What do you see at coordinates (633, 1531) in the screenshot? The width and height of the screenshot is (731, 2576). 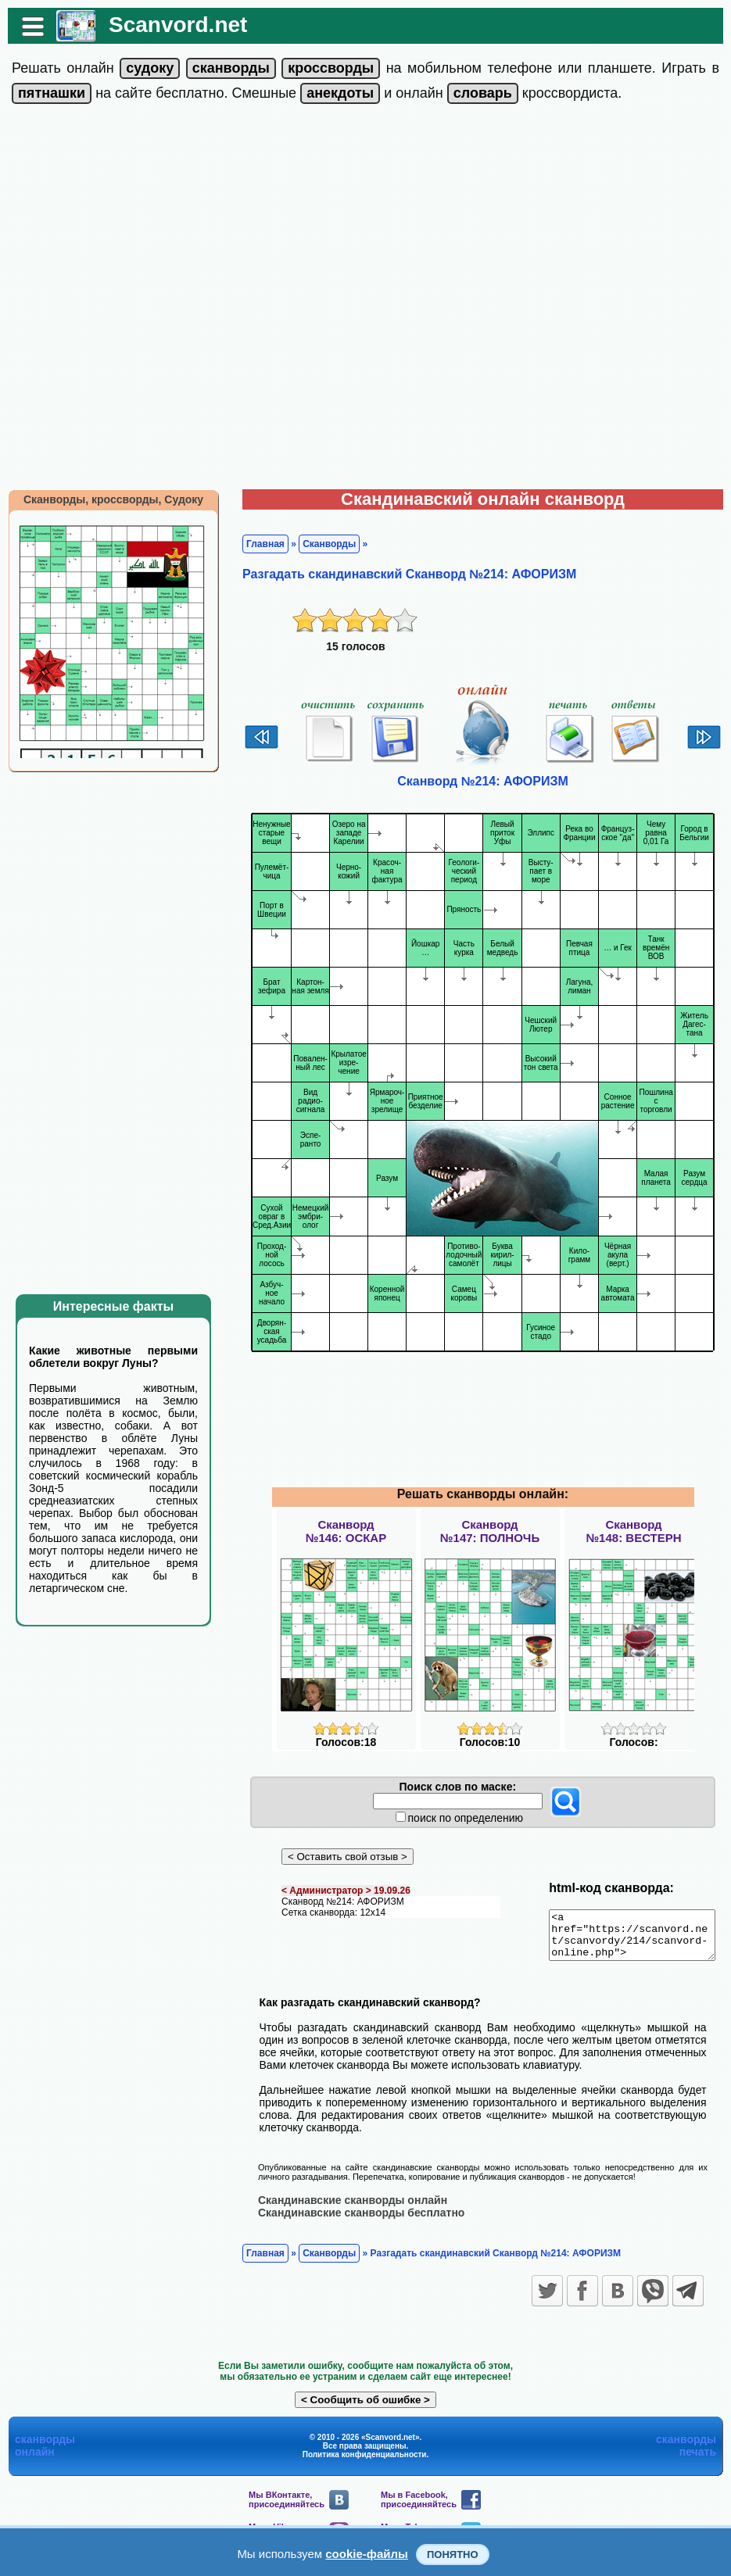 I see `Сканворд№148: ВЕСТЕРН` at bounding box center [633, 1531].